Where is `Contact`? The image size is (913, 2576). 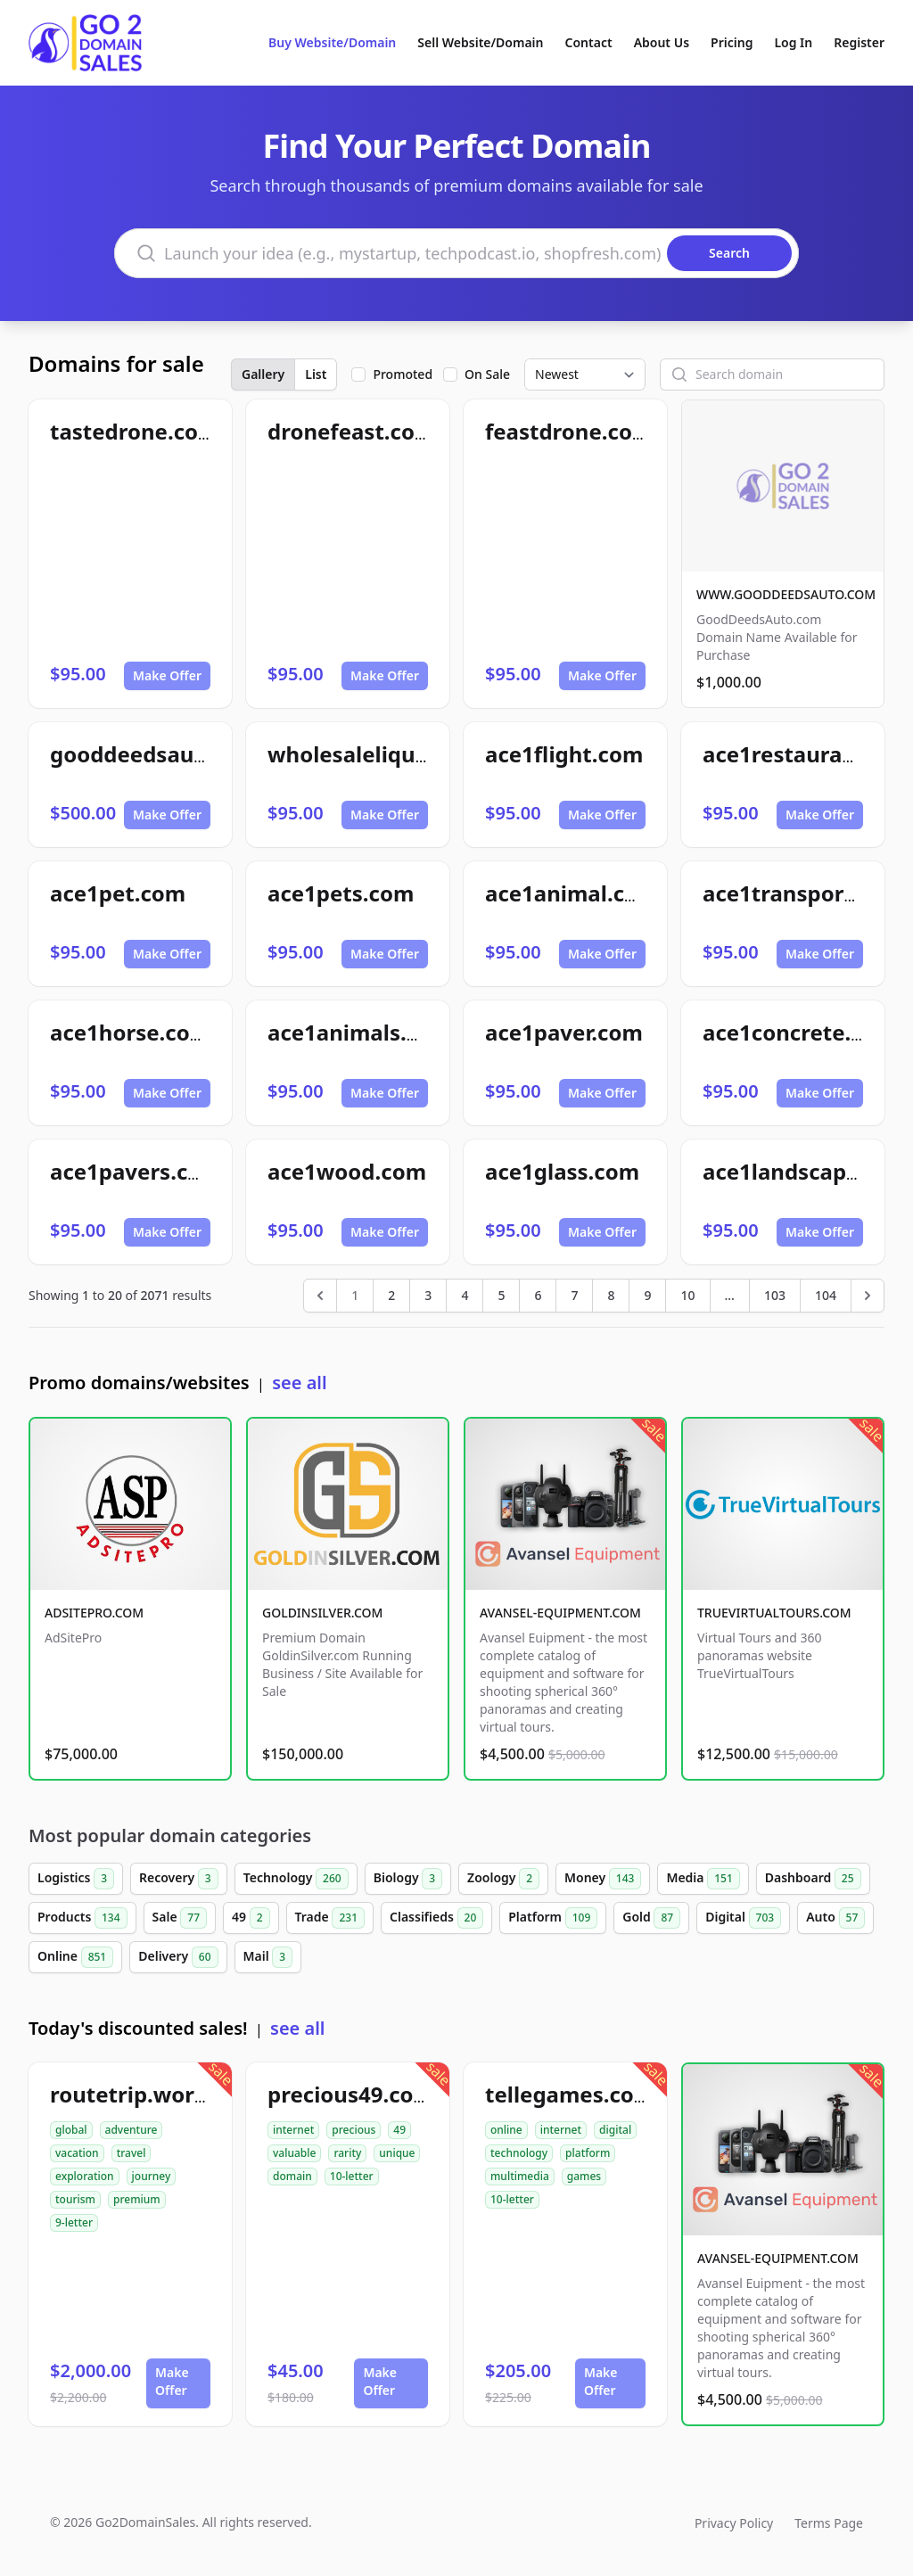
Contact is located at coordinates (589, 42).